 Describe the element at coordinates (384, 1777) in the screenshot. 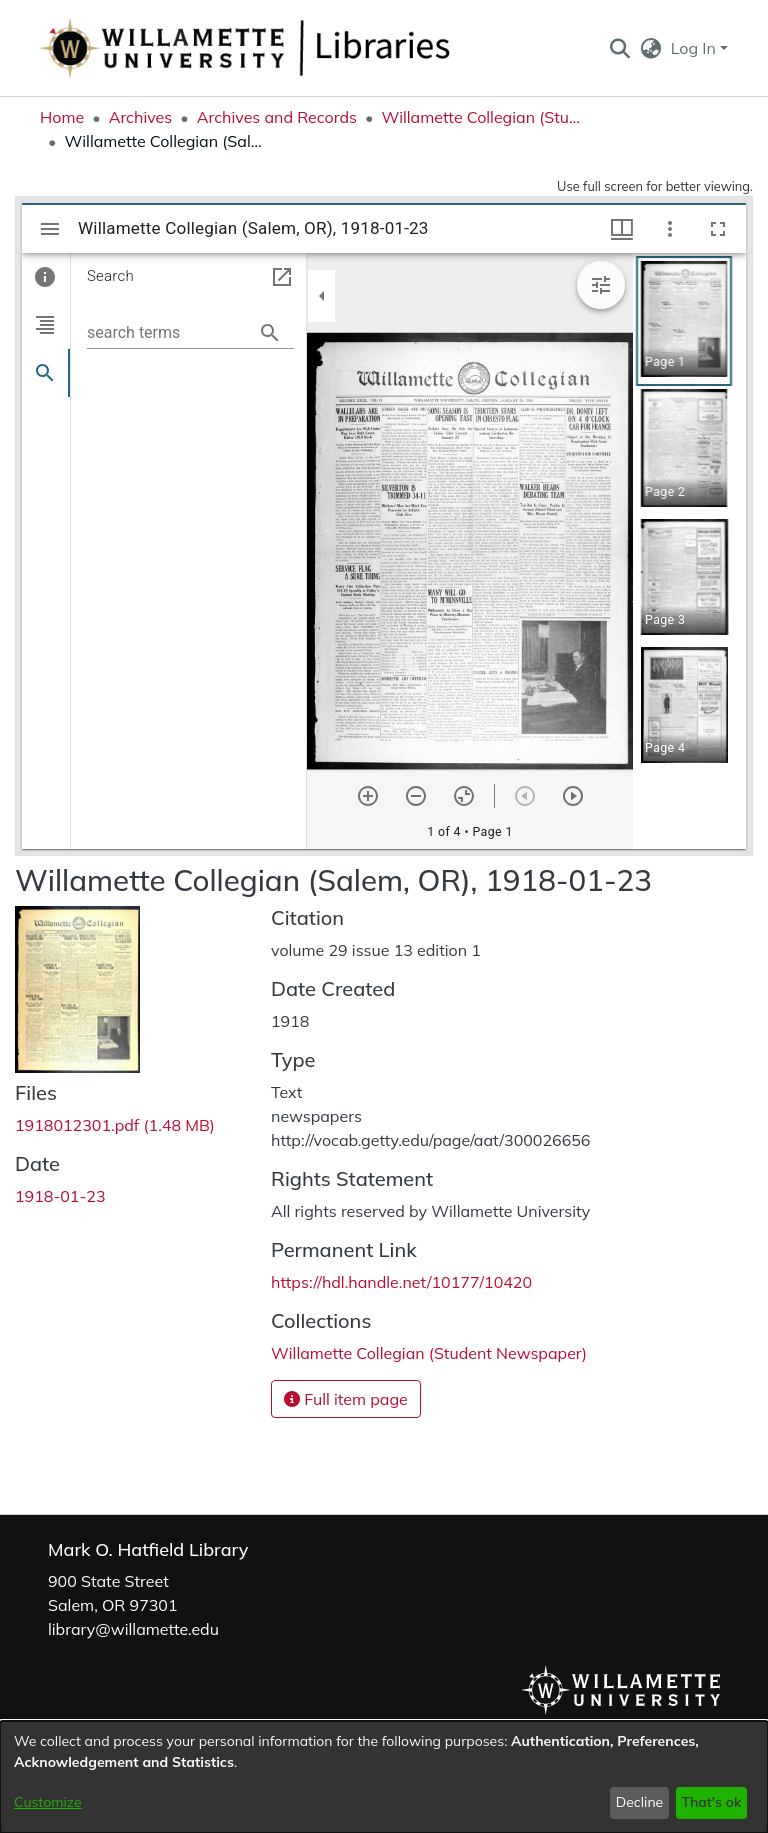

I see `[dialog]` at that location.